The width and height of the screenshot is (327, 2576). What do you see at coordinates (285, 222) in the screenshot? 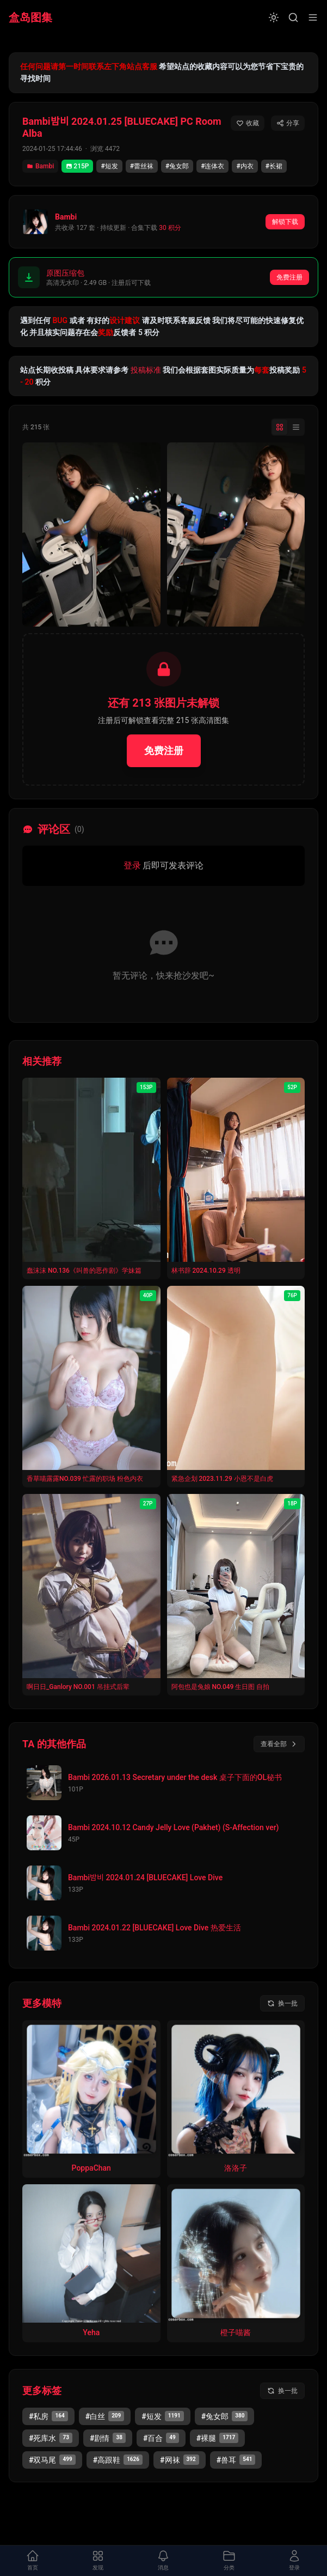
I see `解锁下载` at bounding box center [285, 222].